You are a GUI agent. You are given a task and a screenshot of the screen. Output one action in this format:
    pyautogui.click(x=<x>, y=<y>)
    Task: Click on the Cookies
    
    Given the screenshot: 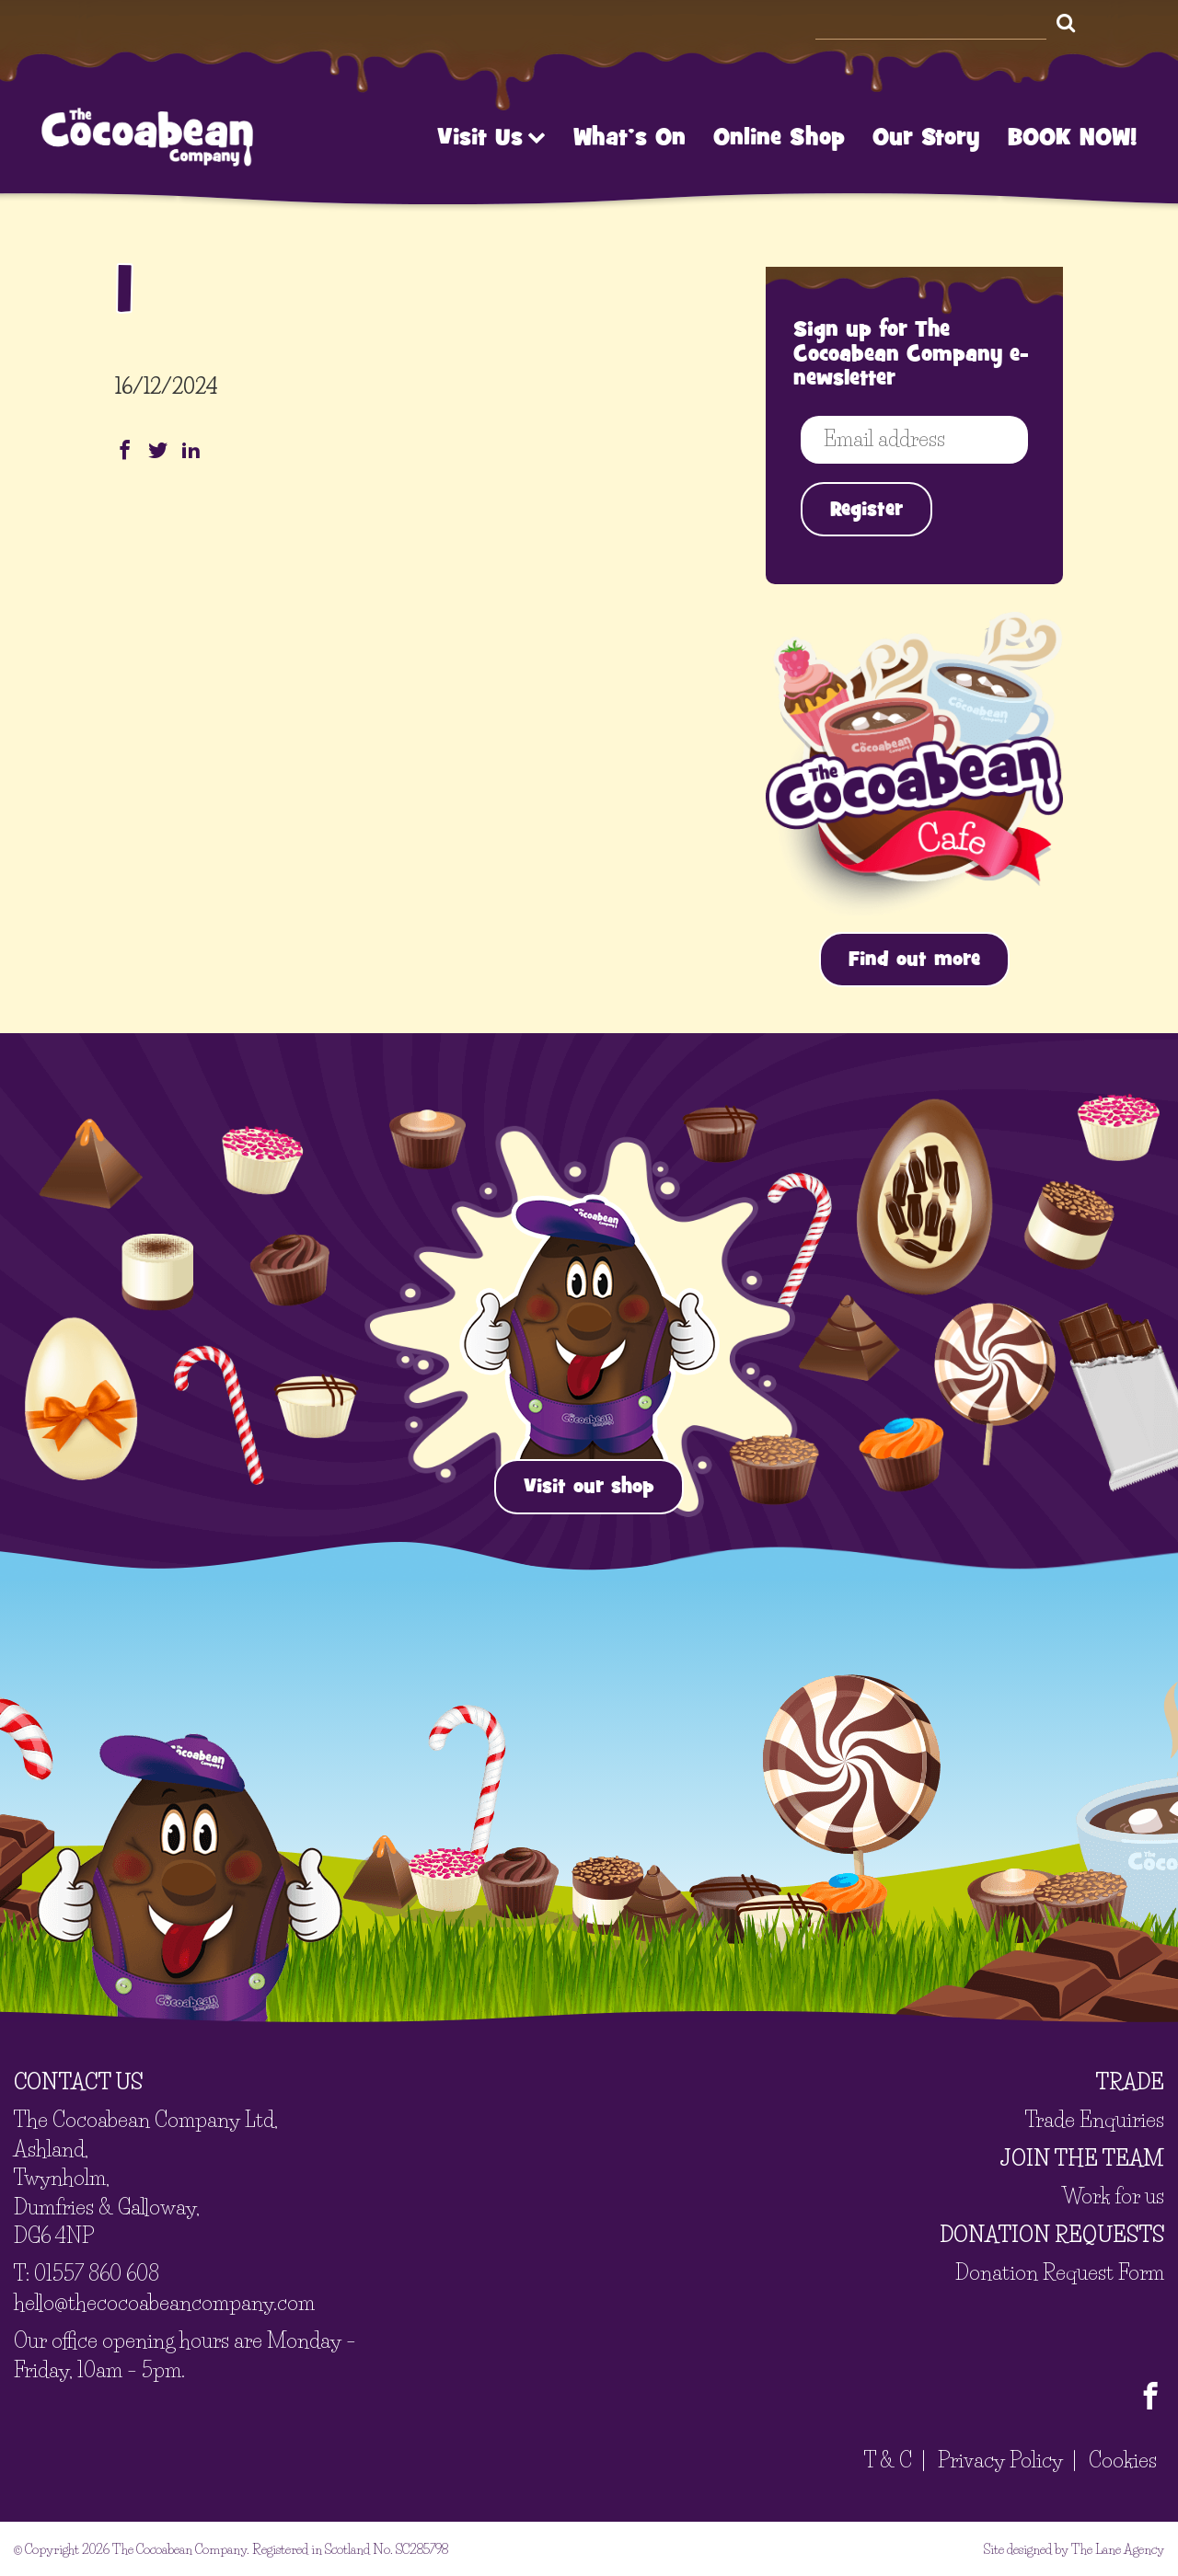 What is the action you would take?
    pyautogui.click(x=1123, y=2460)
    